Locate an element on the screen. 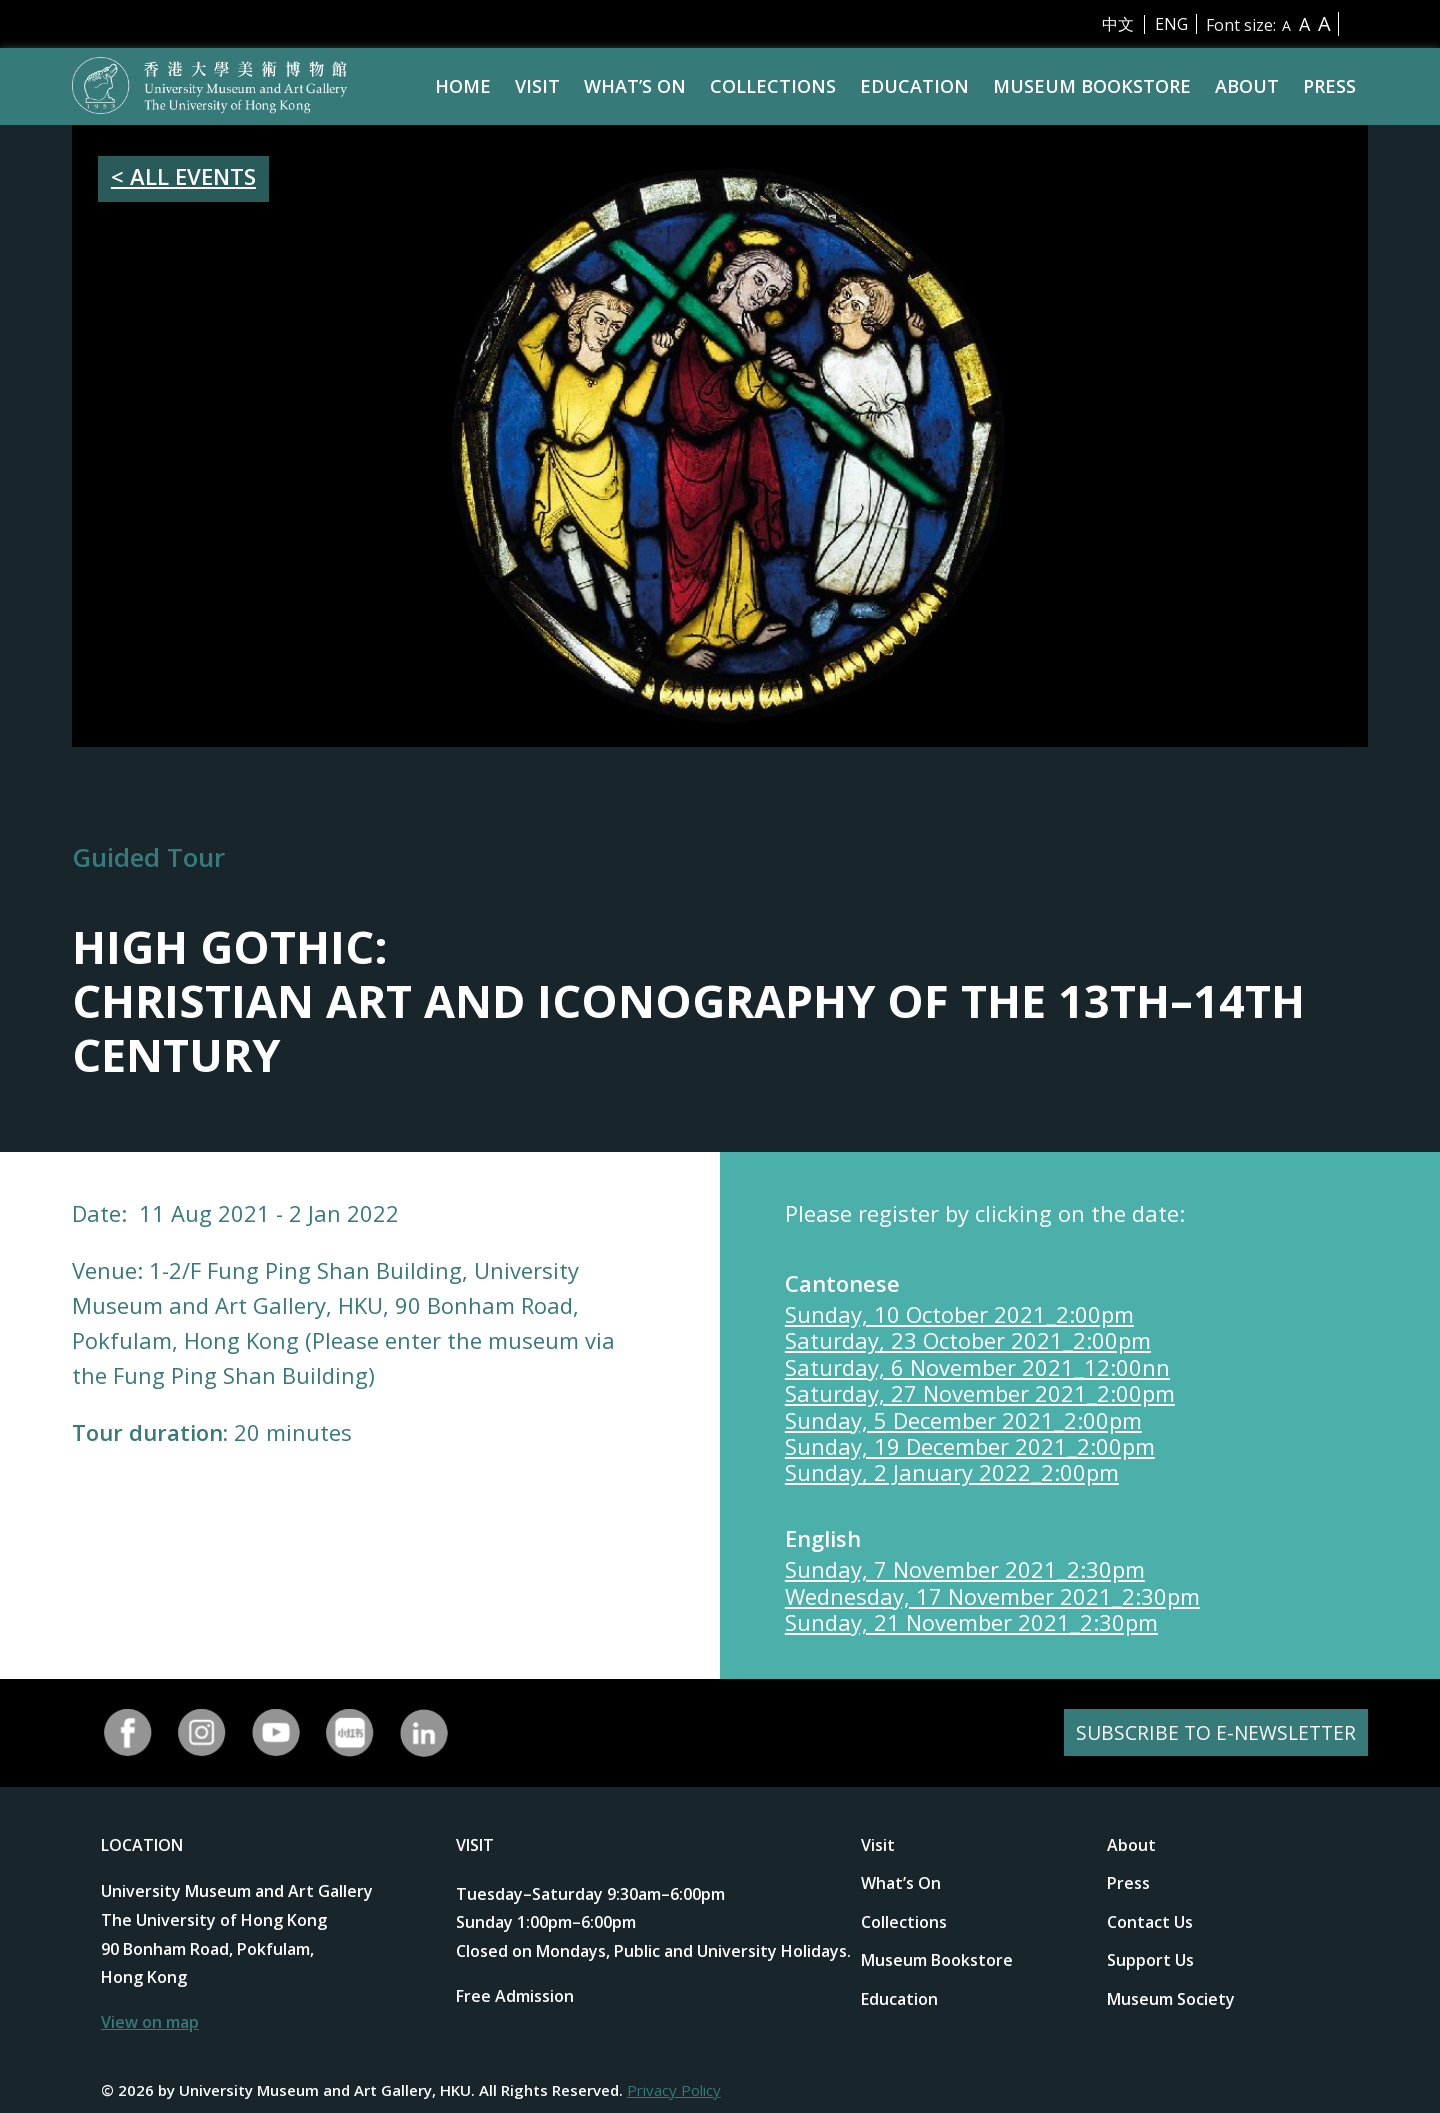 The height and width of the screenshot is (2113, 1440). Visit is located at coordinates (537, 86).